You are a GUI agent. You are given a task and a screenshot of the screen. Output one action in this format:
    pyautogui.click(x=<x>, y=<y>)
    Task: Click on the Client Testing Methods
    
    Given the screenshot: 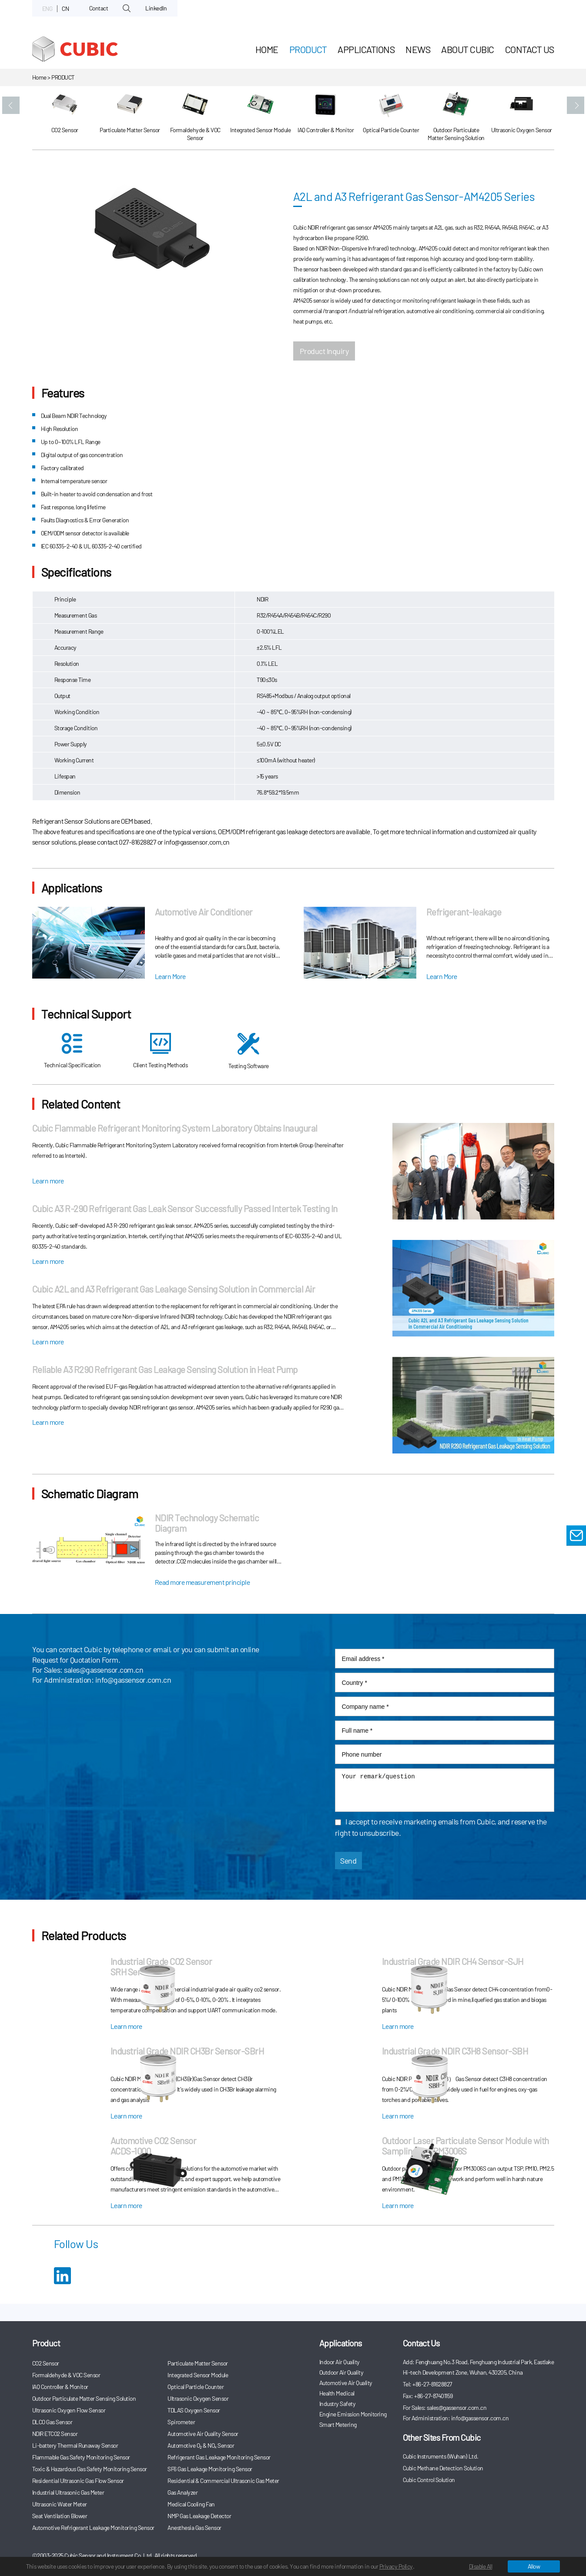 What is the action you would take?
    pyautogui.click(x=160, y=1051)
    